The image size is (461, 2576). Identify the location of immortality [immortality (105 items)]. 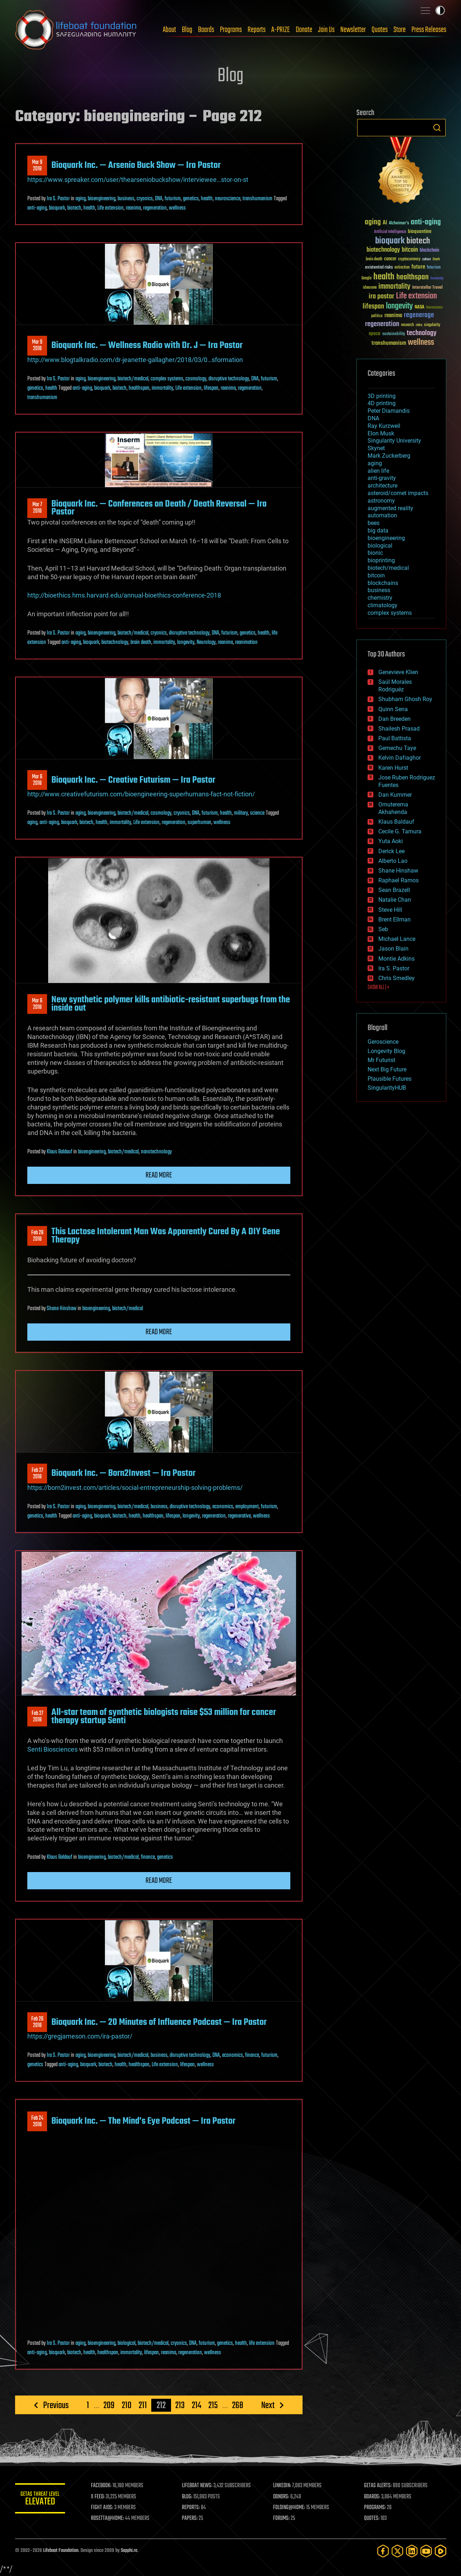
(394, 286).